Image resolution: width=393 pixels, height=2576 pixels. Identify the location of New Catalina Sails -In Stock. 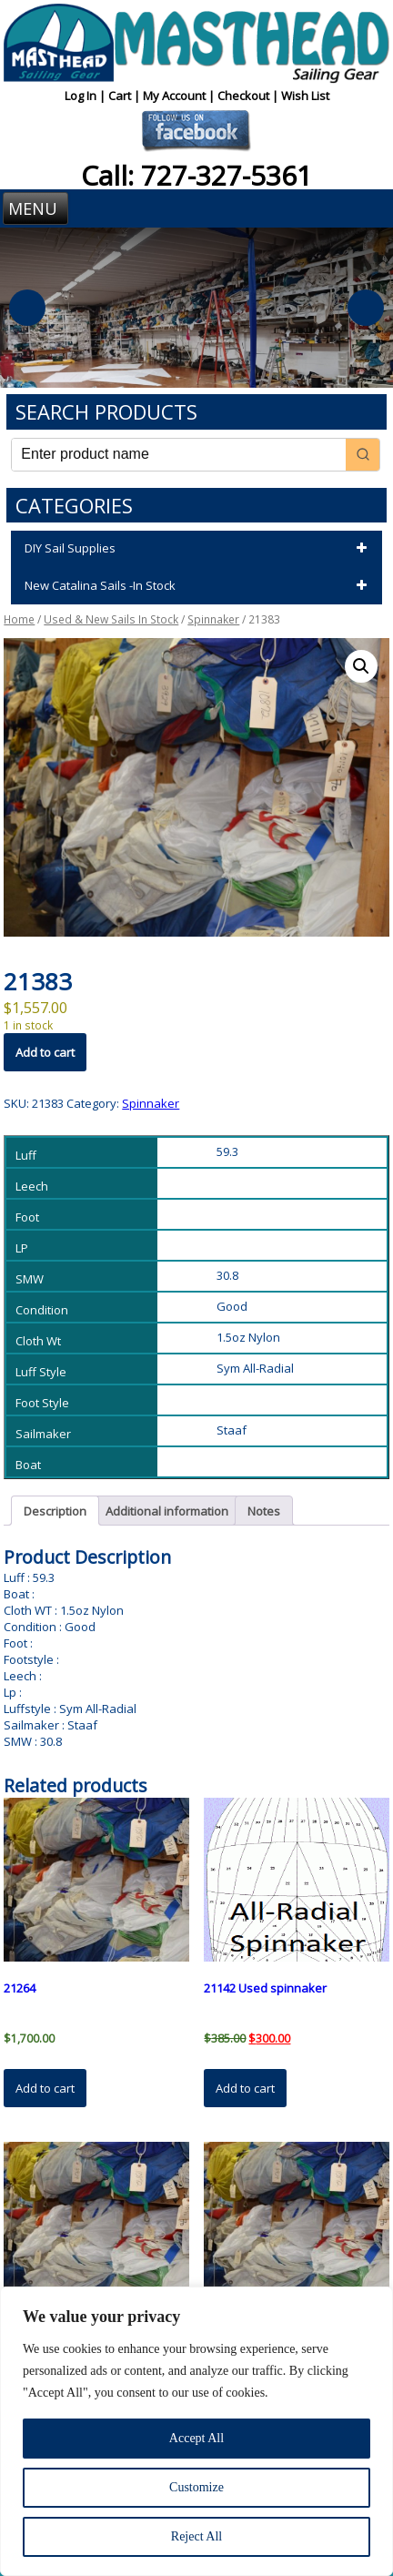
(198, 586).